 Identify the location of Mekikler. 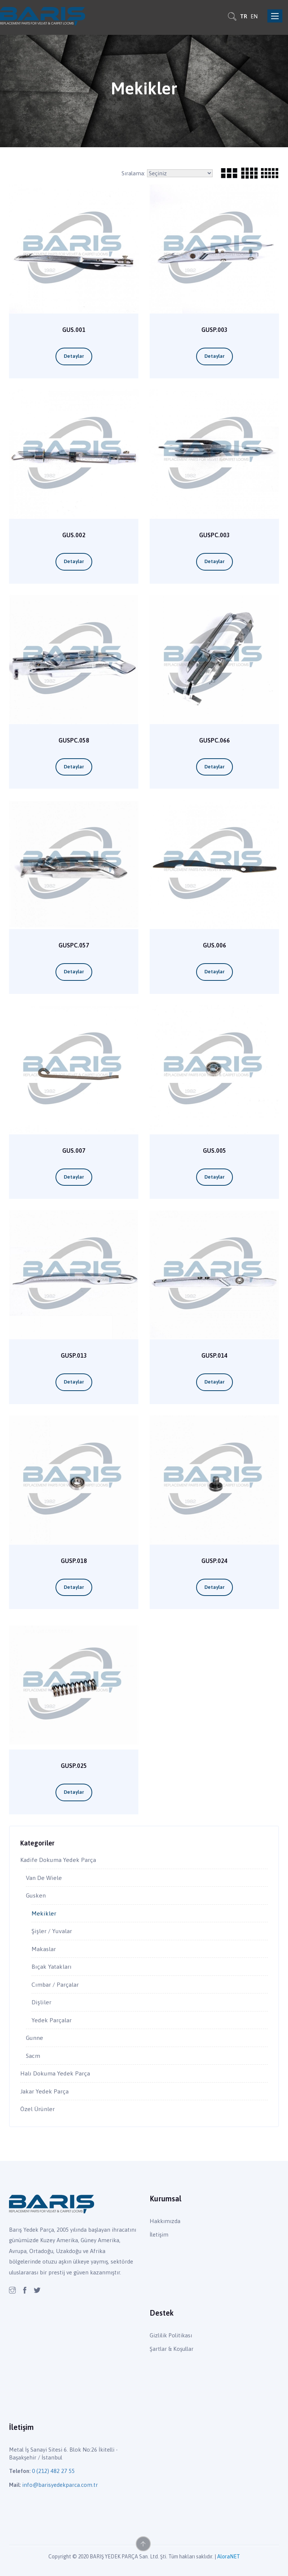
(44, 1913).